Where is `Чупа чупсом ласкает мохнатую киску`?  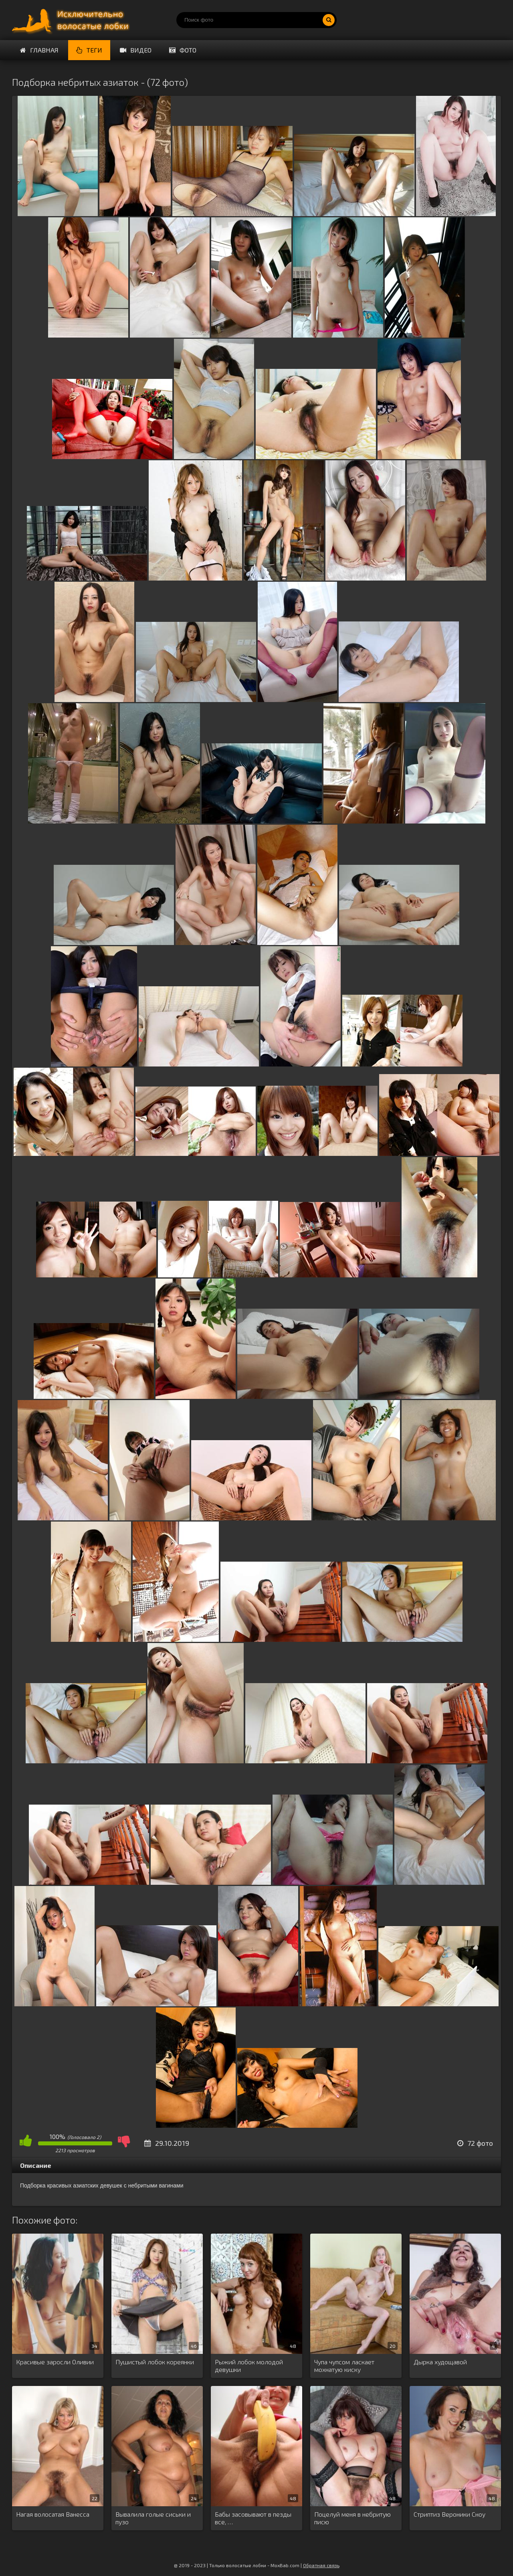 Чупа чупсом ласкает мохнатую киску is located at coordinates (344, 2365).